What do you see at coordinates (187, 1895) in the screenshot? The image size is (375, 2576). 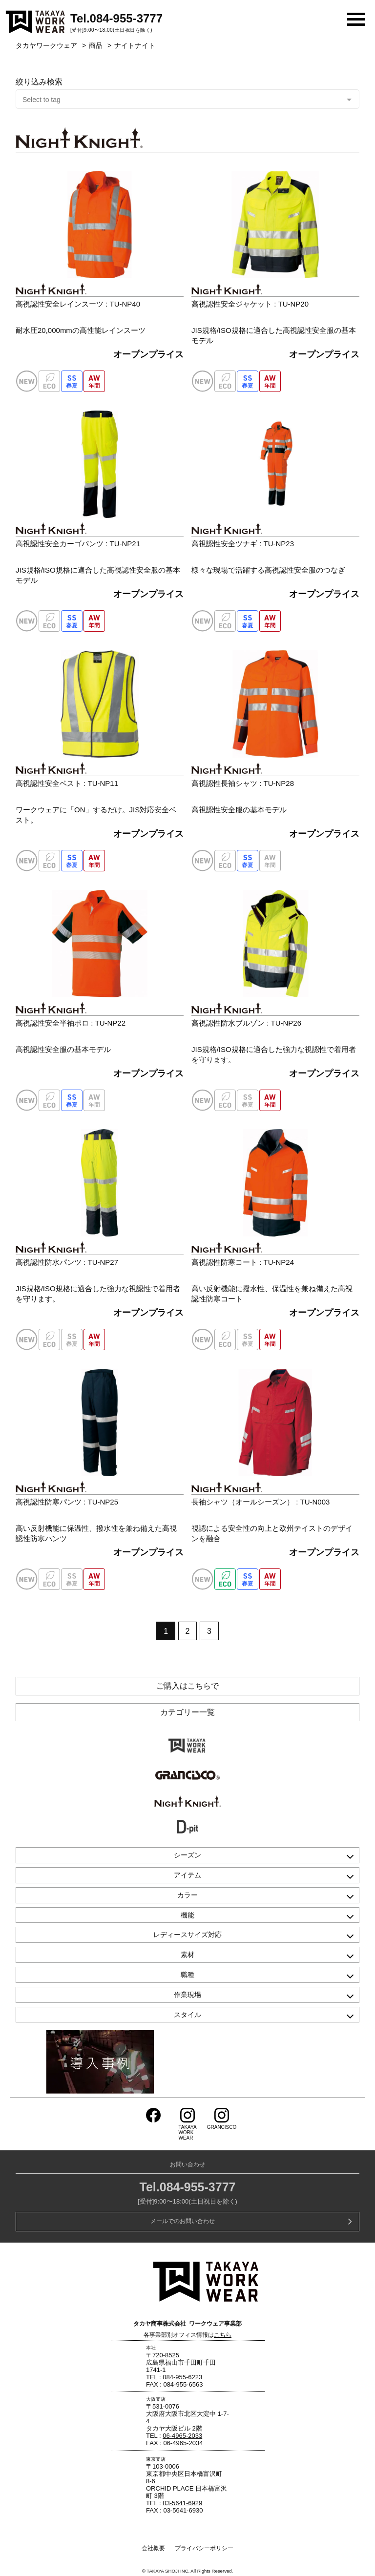 I see `カラー` at bounding box center [187, 1895].